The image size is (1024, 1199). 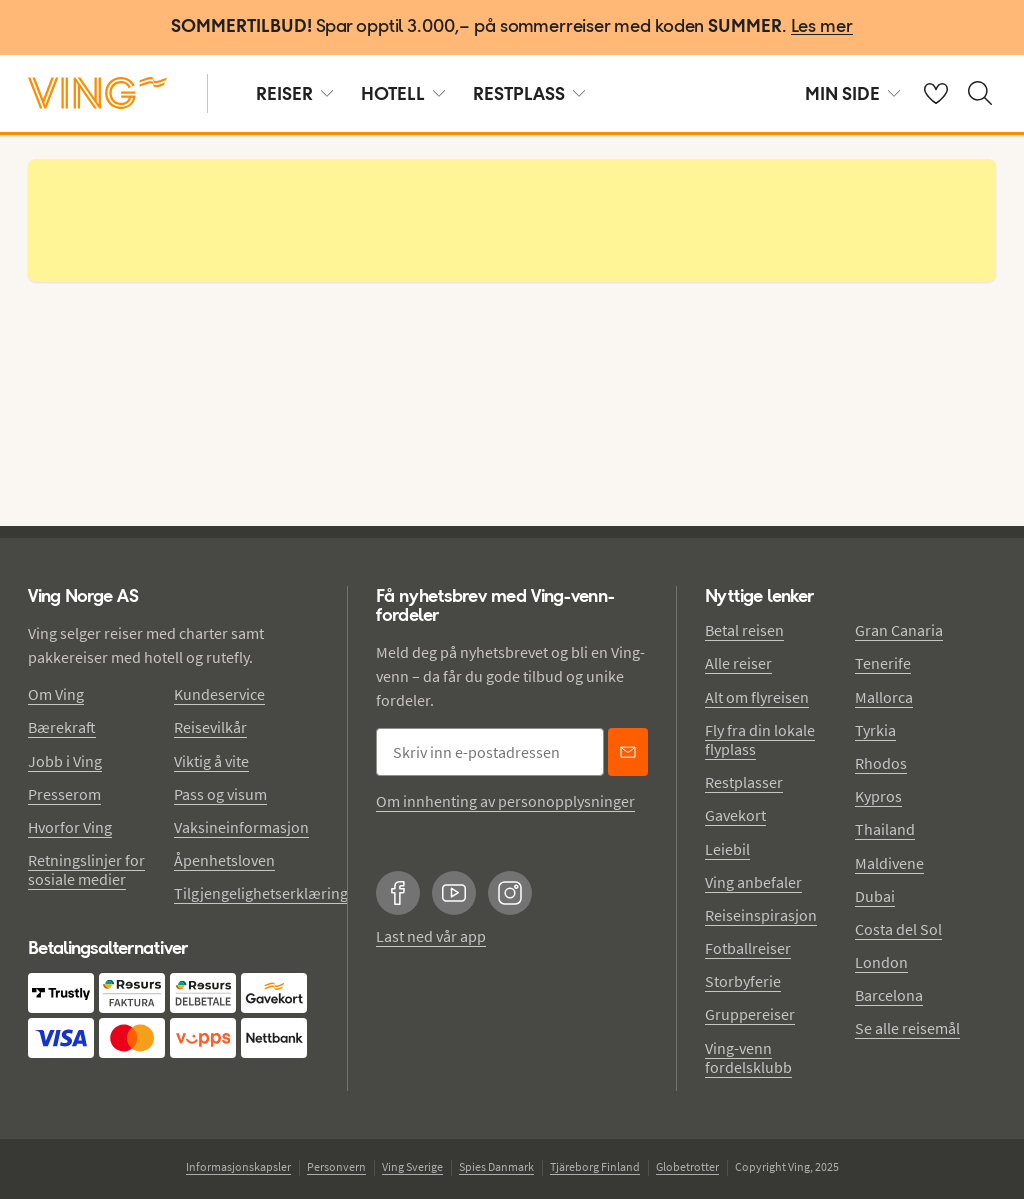 What do you see at coordinates (70, 827) in the screenshot?
I see `Hvorfor Ving` at bounding box center [70, 827].